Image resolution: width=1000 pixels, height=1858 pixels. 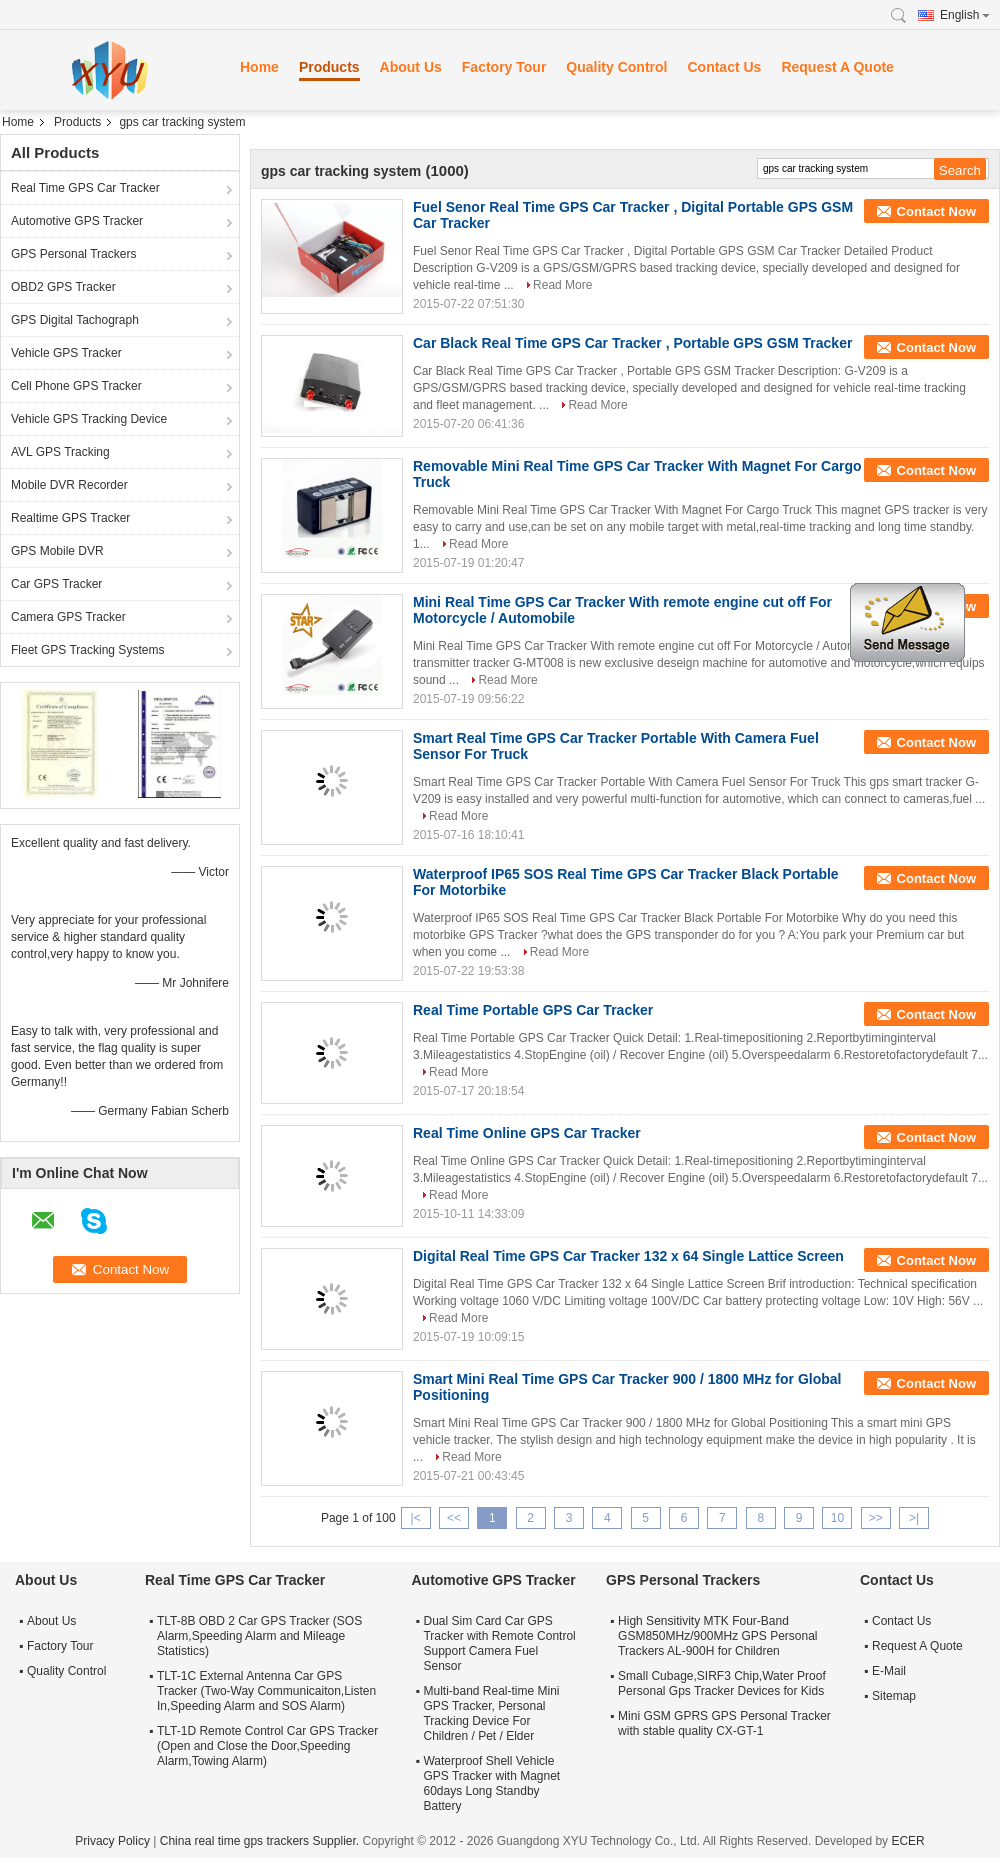 What do you see at coordinates (70, 518) in the screenshot?
I see `Realtime GPS Tracker` at bounding box center [70, 518].